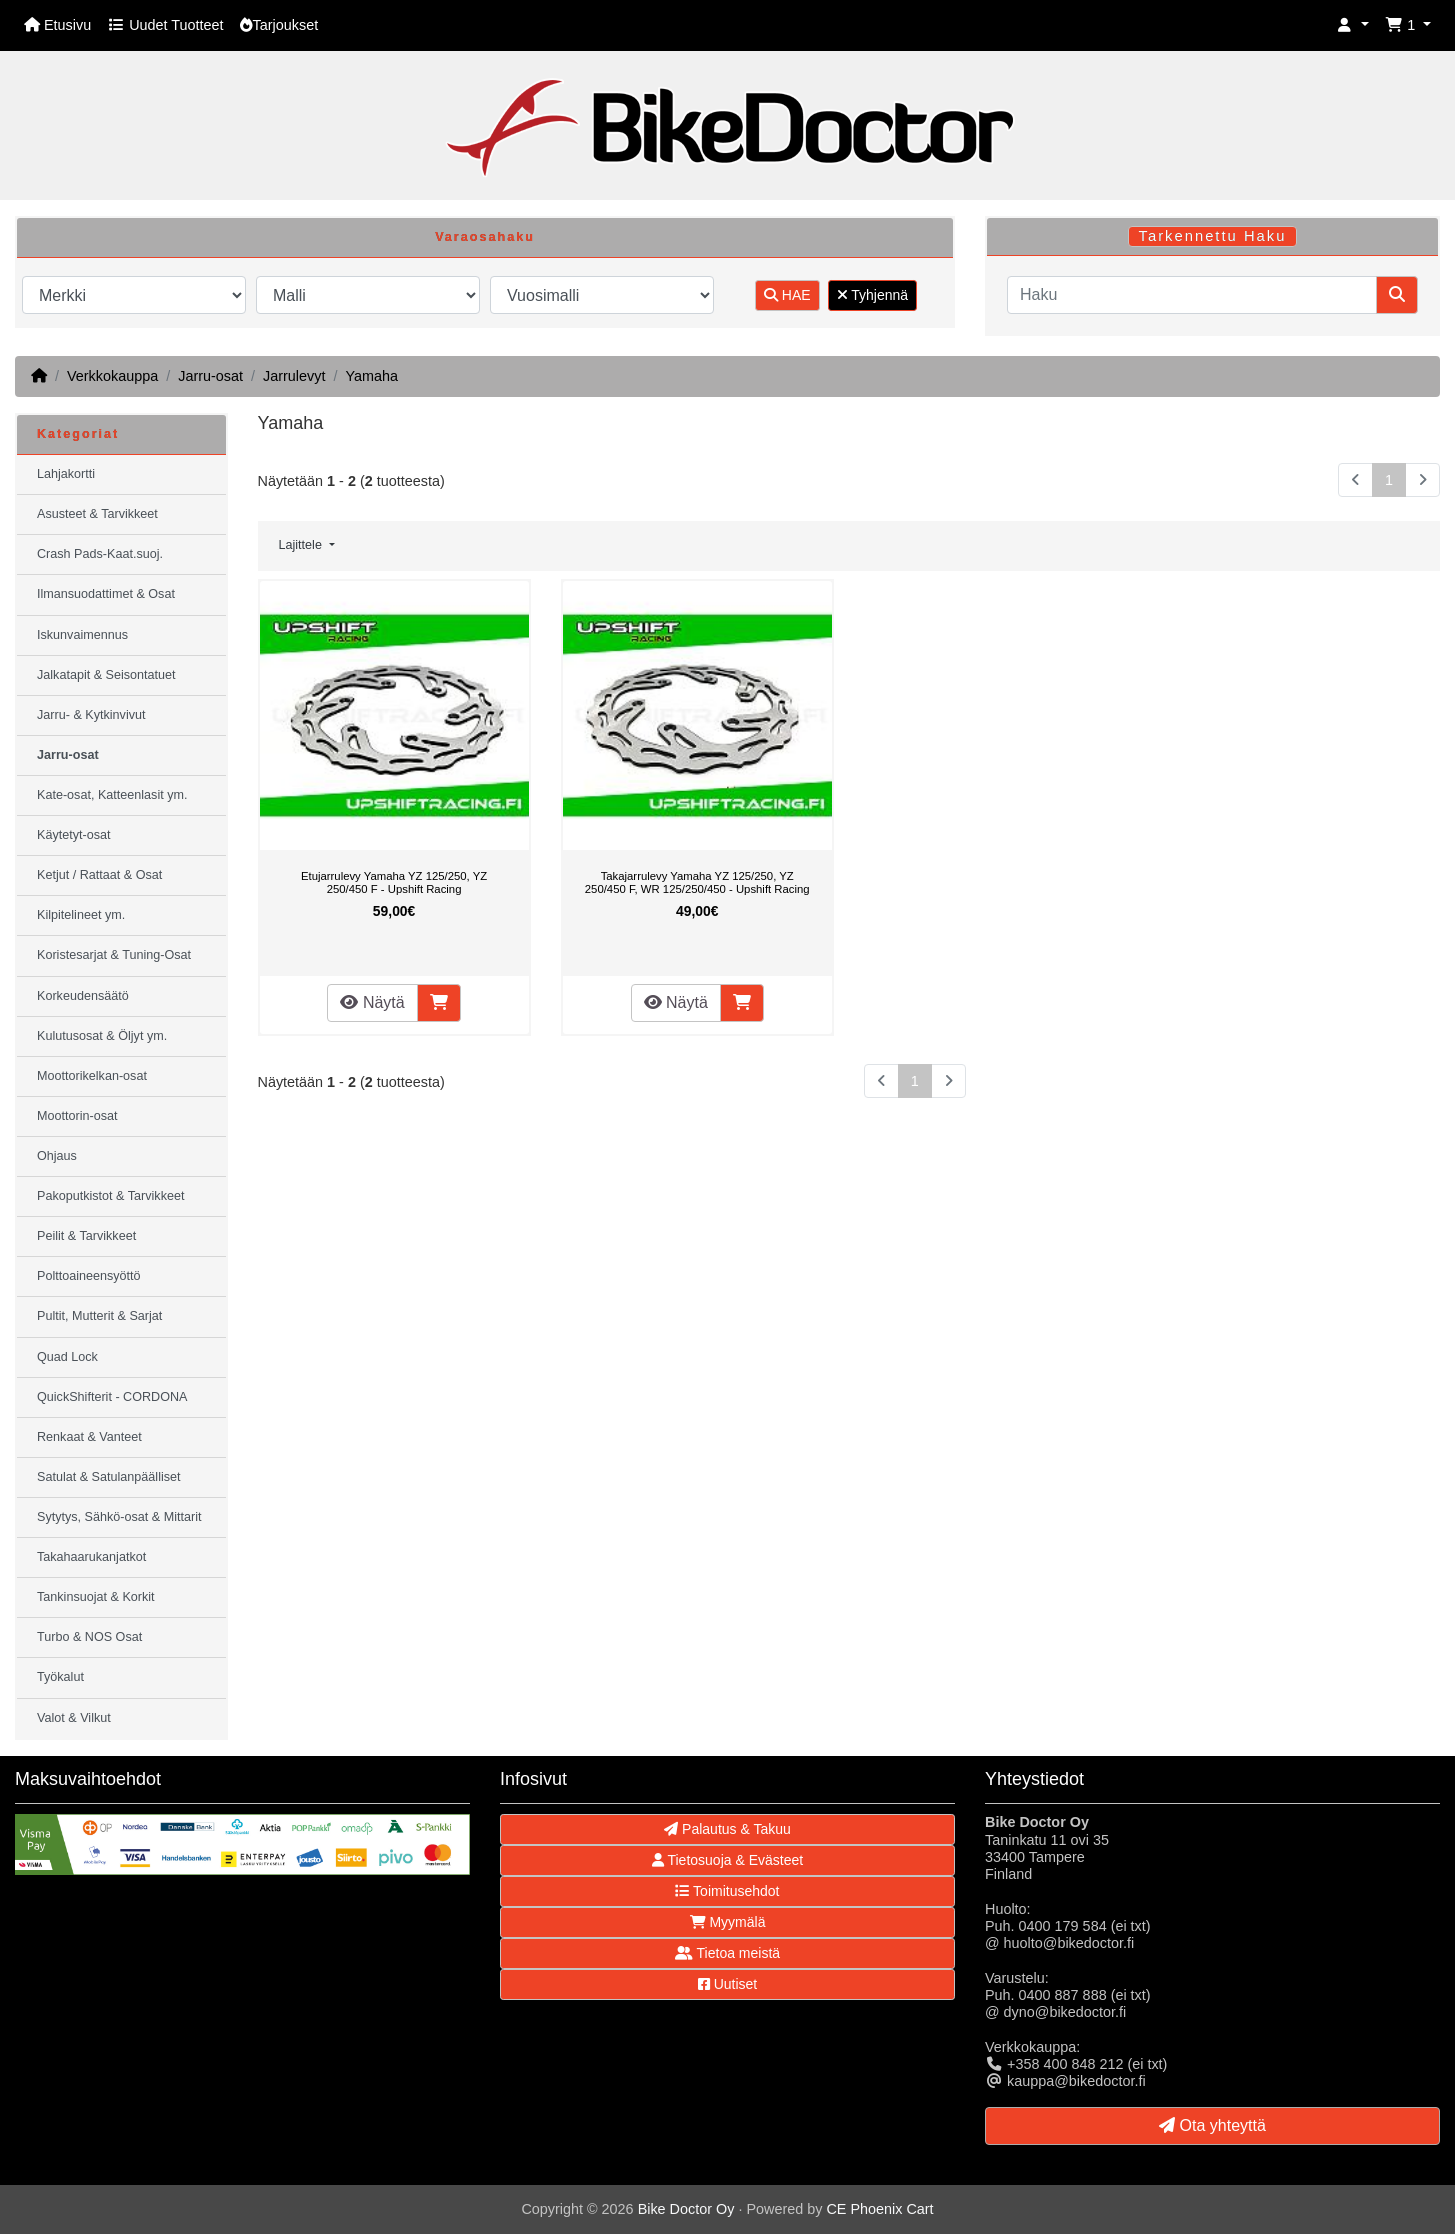 The width and height of the screenshot is (1455, 2234). I want to click on Työkalut, so click(60, 1677).